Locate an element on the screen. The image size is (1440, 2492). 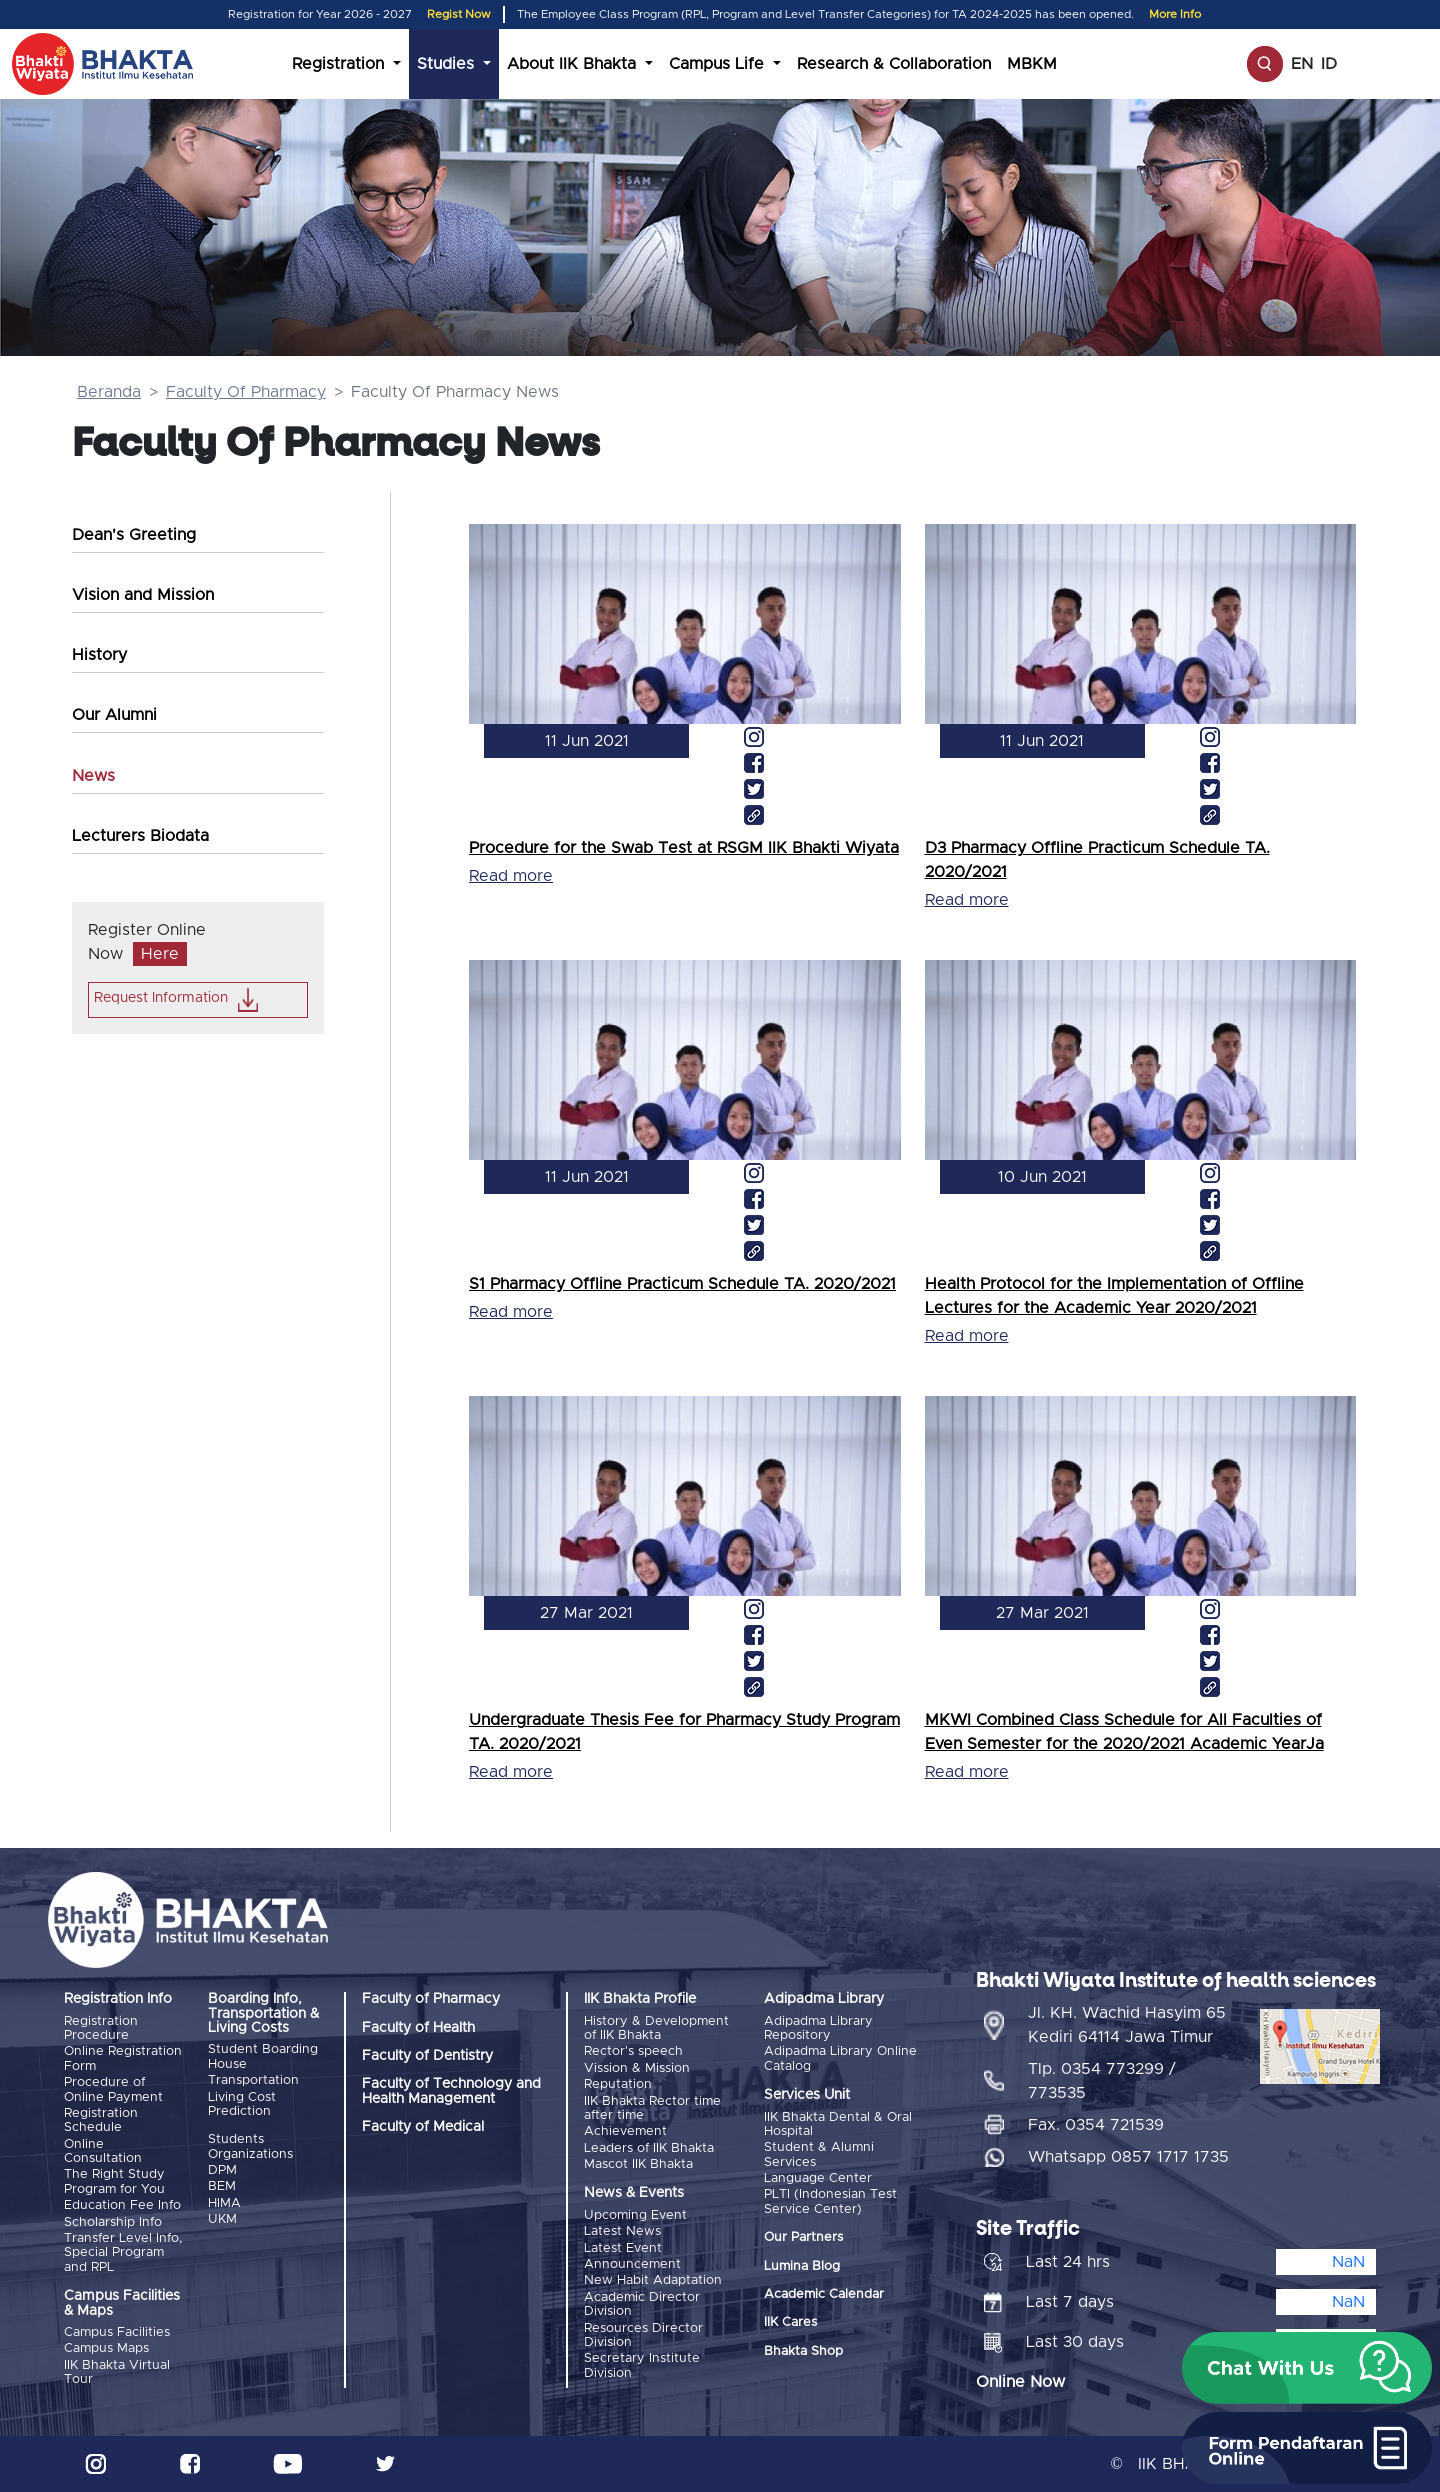
Living Cost Prediction is located at coordinates (242, 2104).